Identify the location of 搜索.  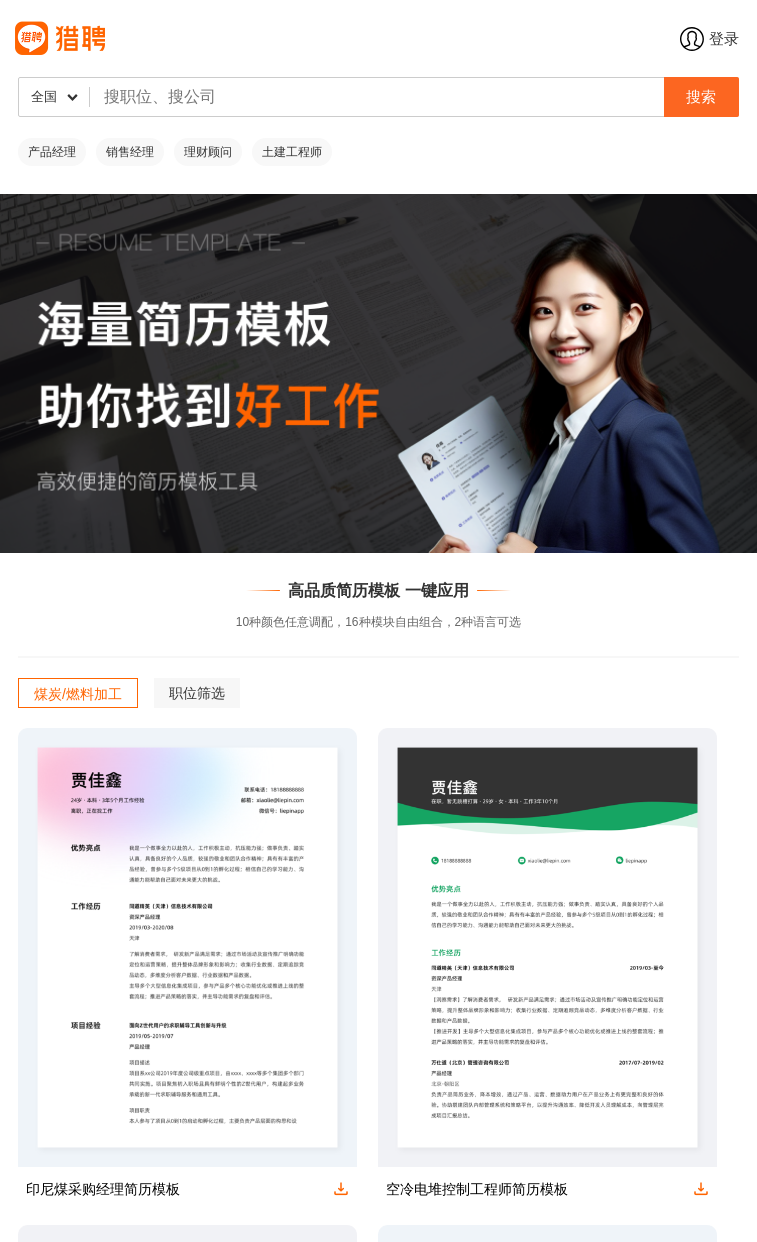
(701, 96).